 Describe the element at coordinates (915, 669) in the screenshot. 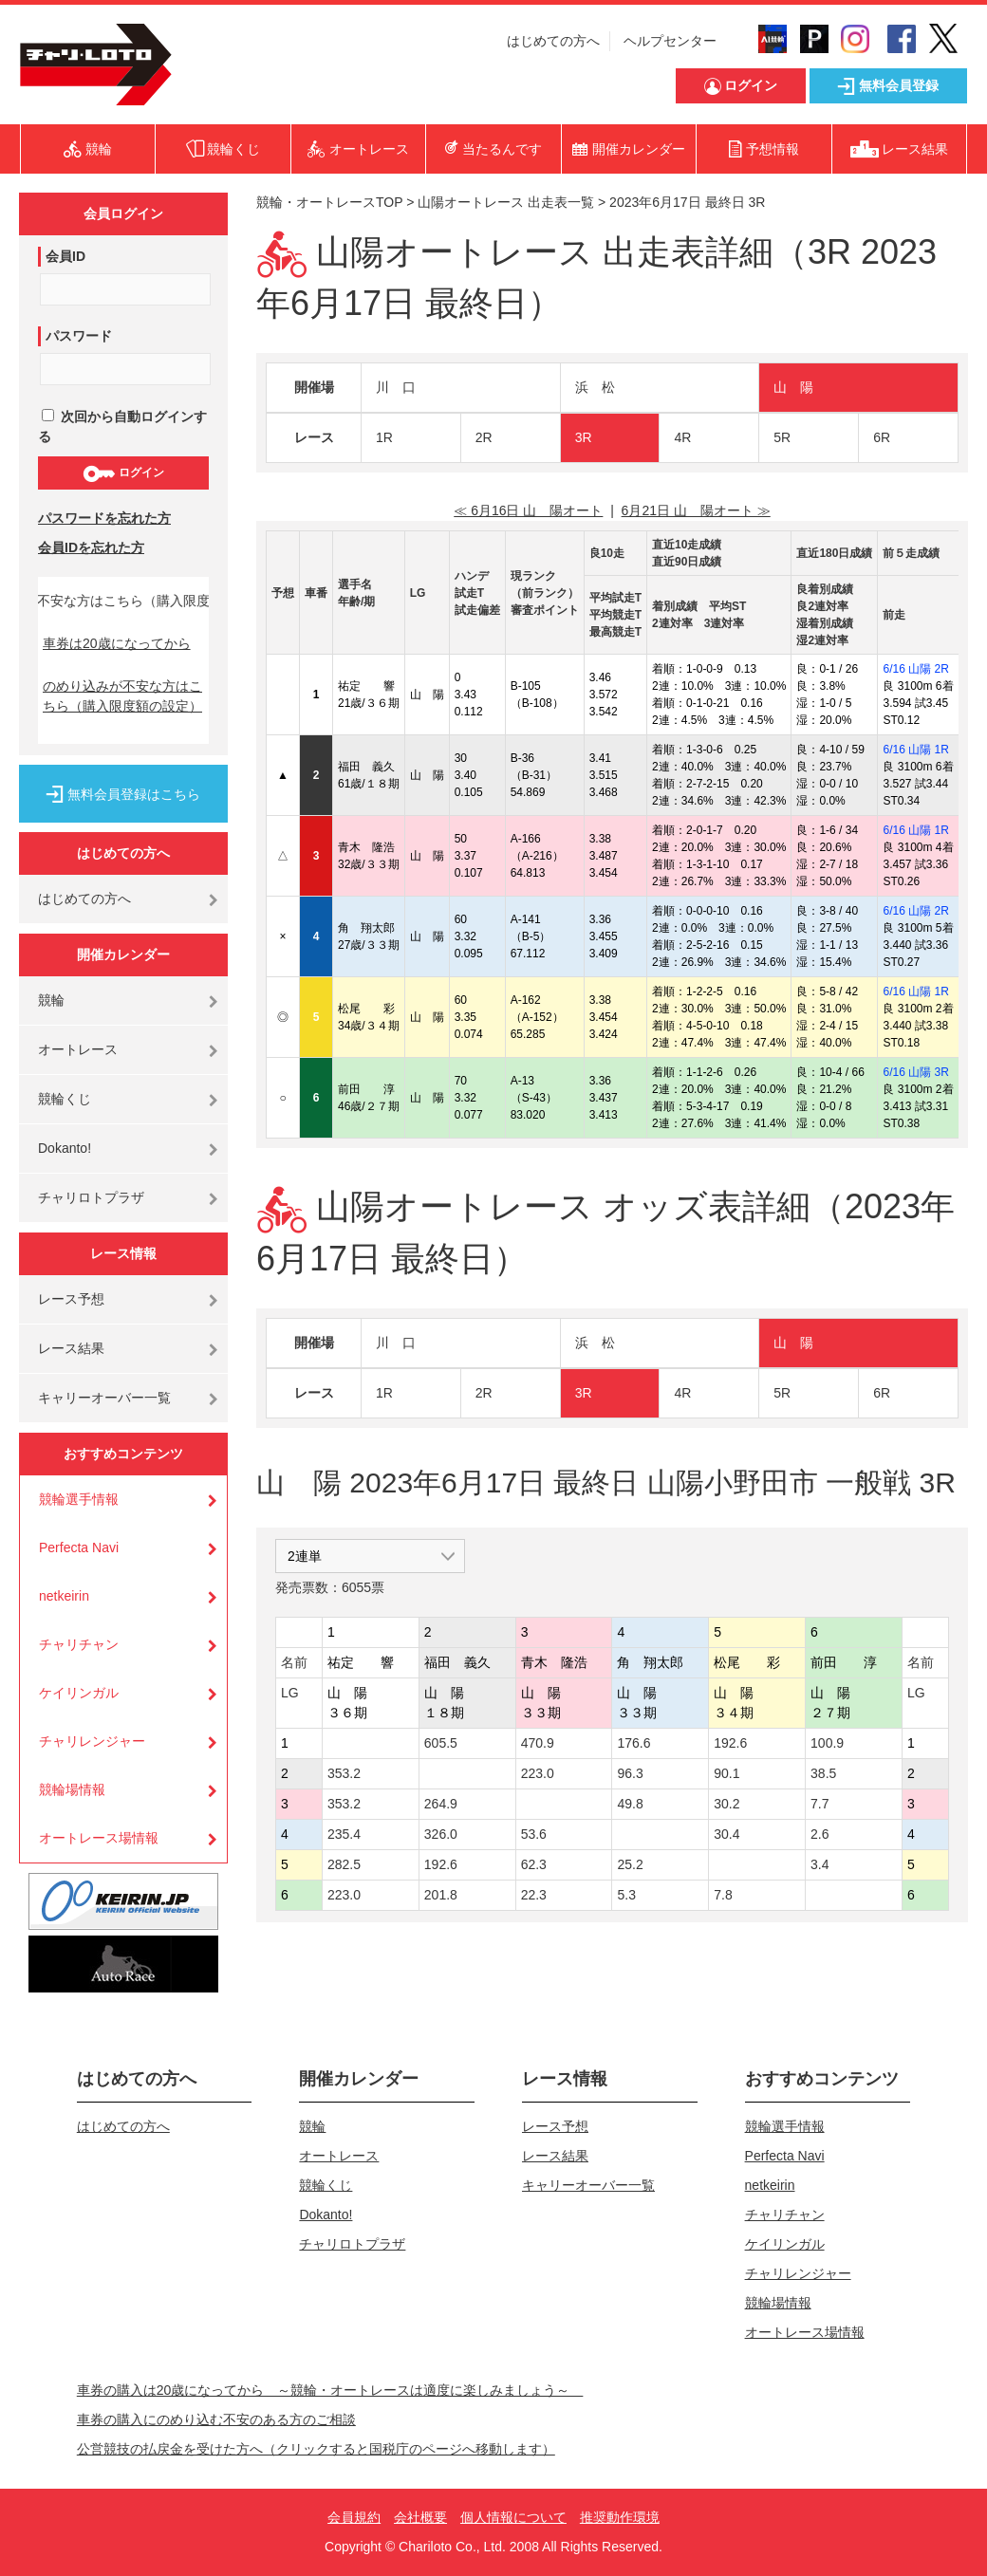

I see `6/16 山陽 2R` at that location.